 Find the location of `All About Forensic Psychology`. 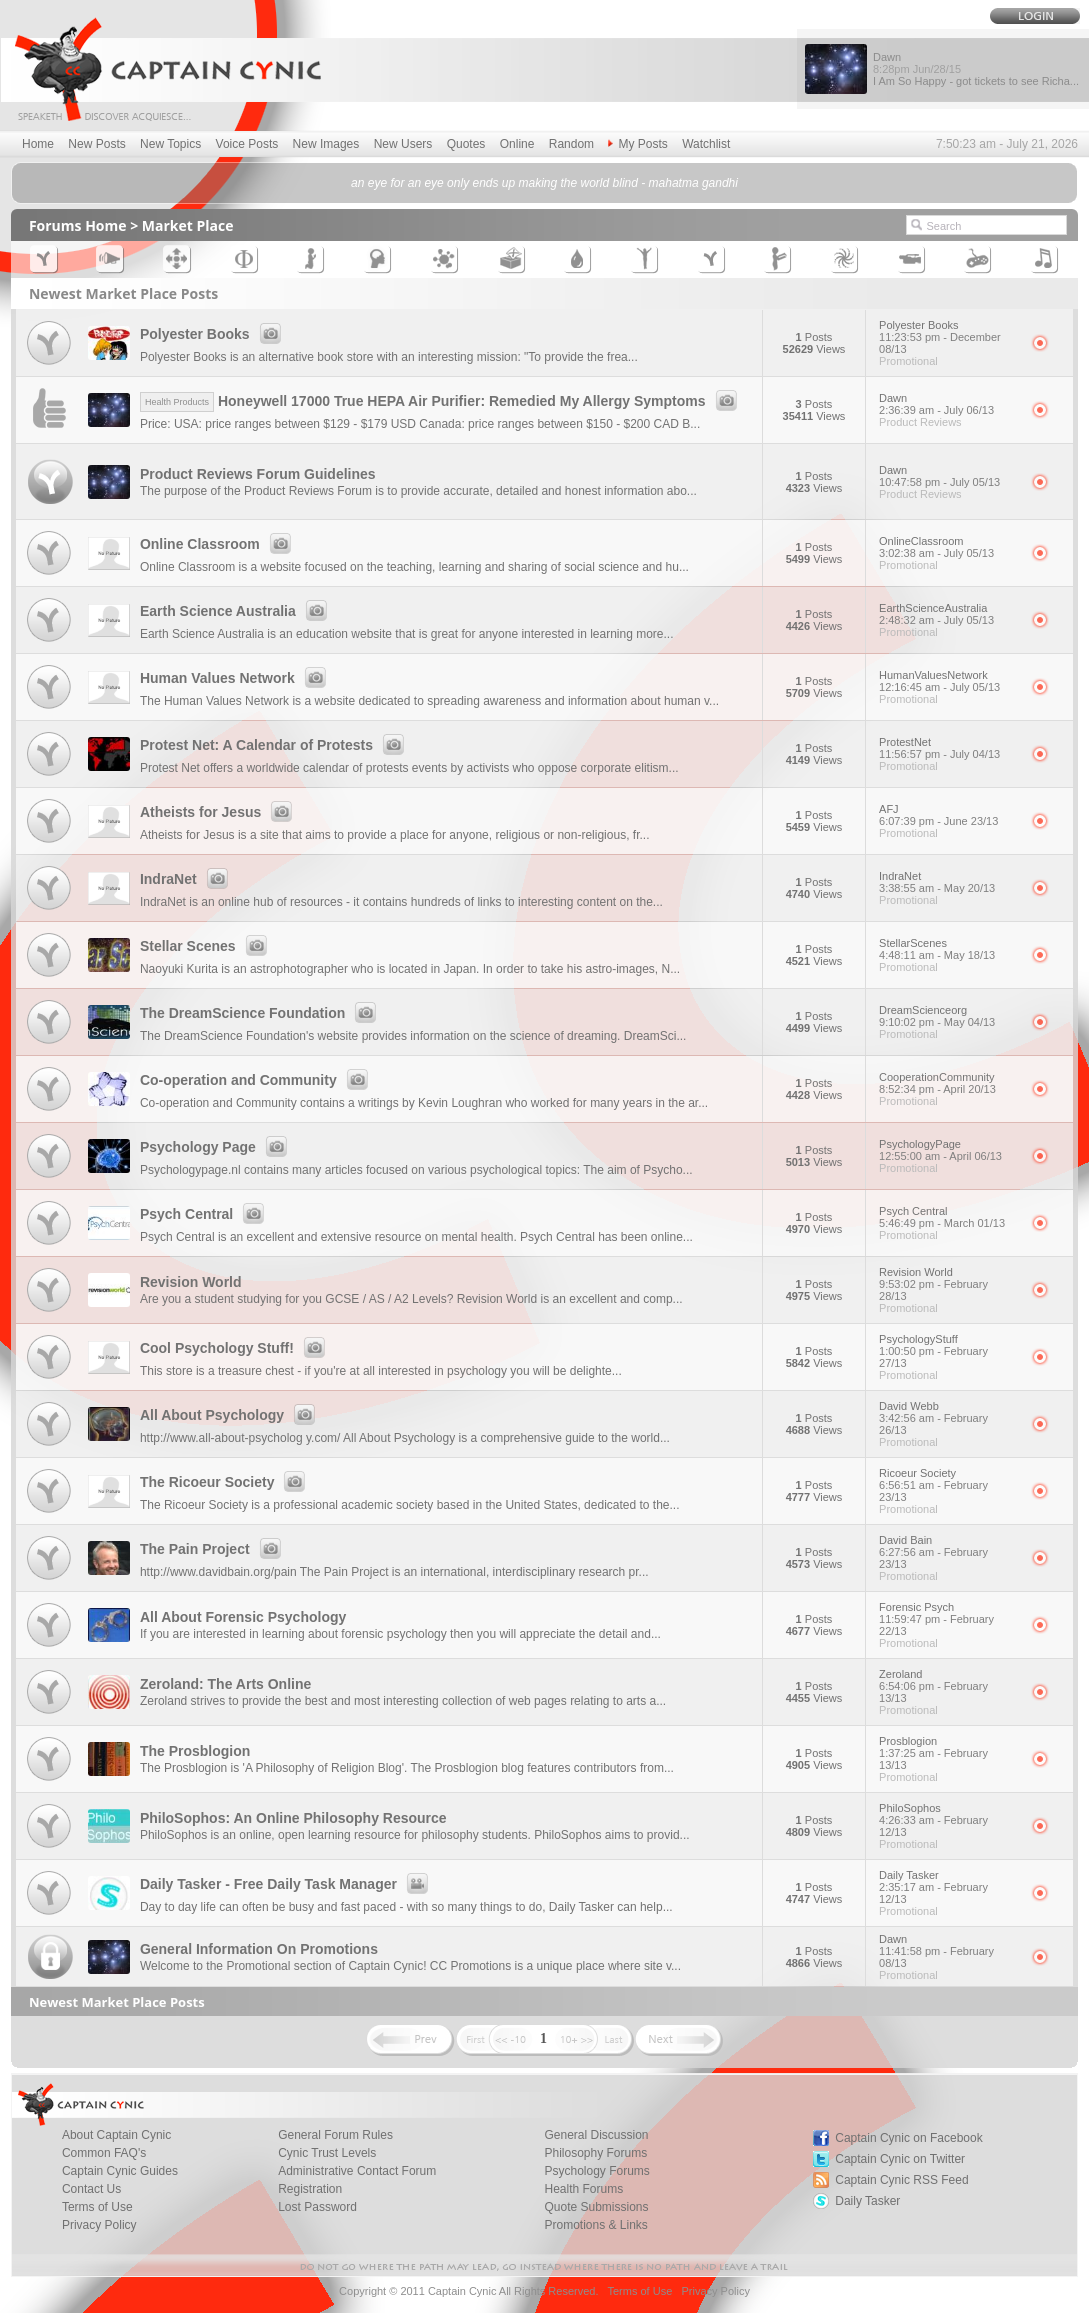

All About Forensic Psychology is located at coordinates (243, 1617).